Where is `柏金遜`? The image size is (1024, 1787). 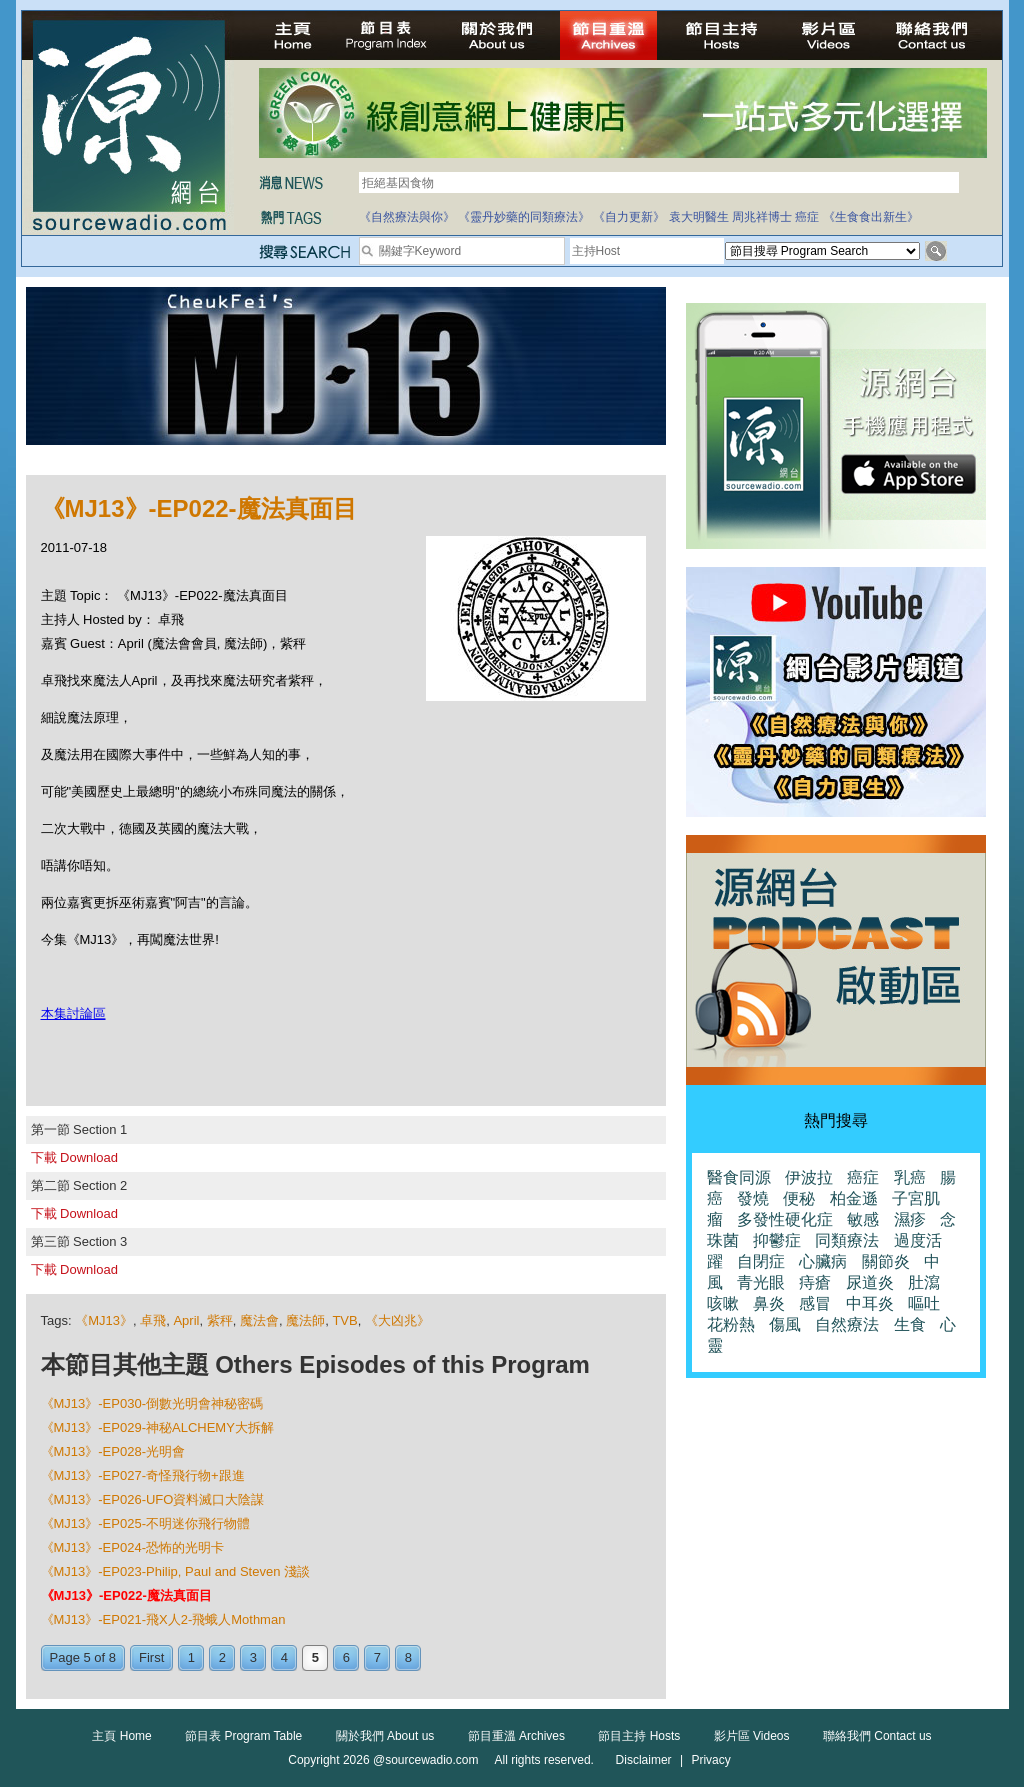 柏金遜 is located at coordinates (854, 1198).